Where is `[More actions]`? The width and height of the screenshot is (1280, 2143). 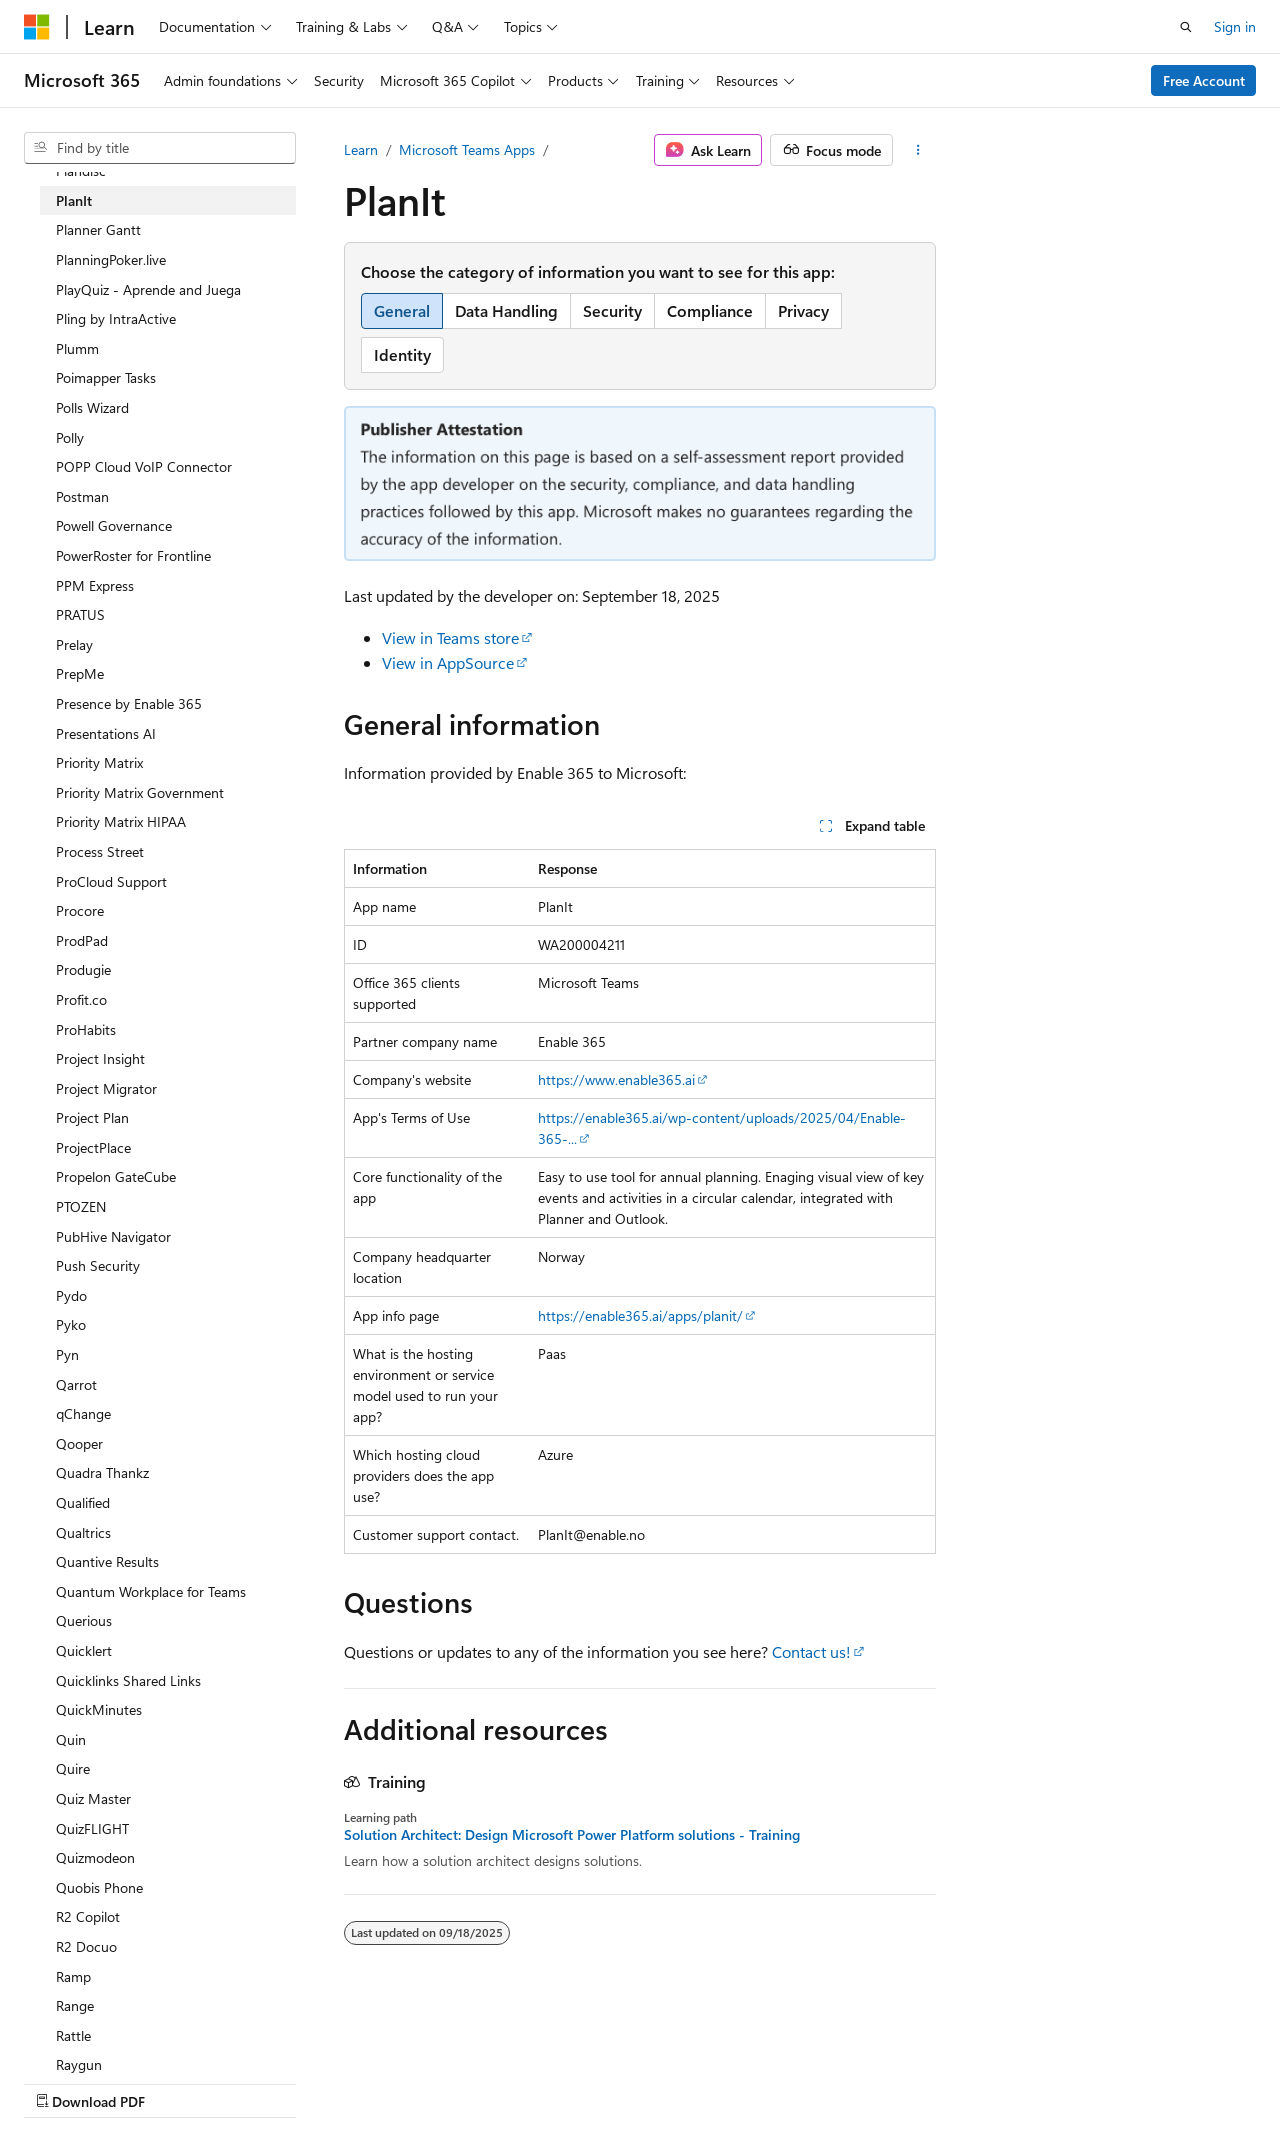
[More actions] is located at coordinates (918, 150).